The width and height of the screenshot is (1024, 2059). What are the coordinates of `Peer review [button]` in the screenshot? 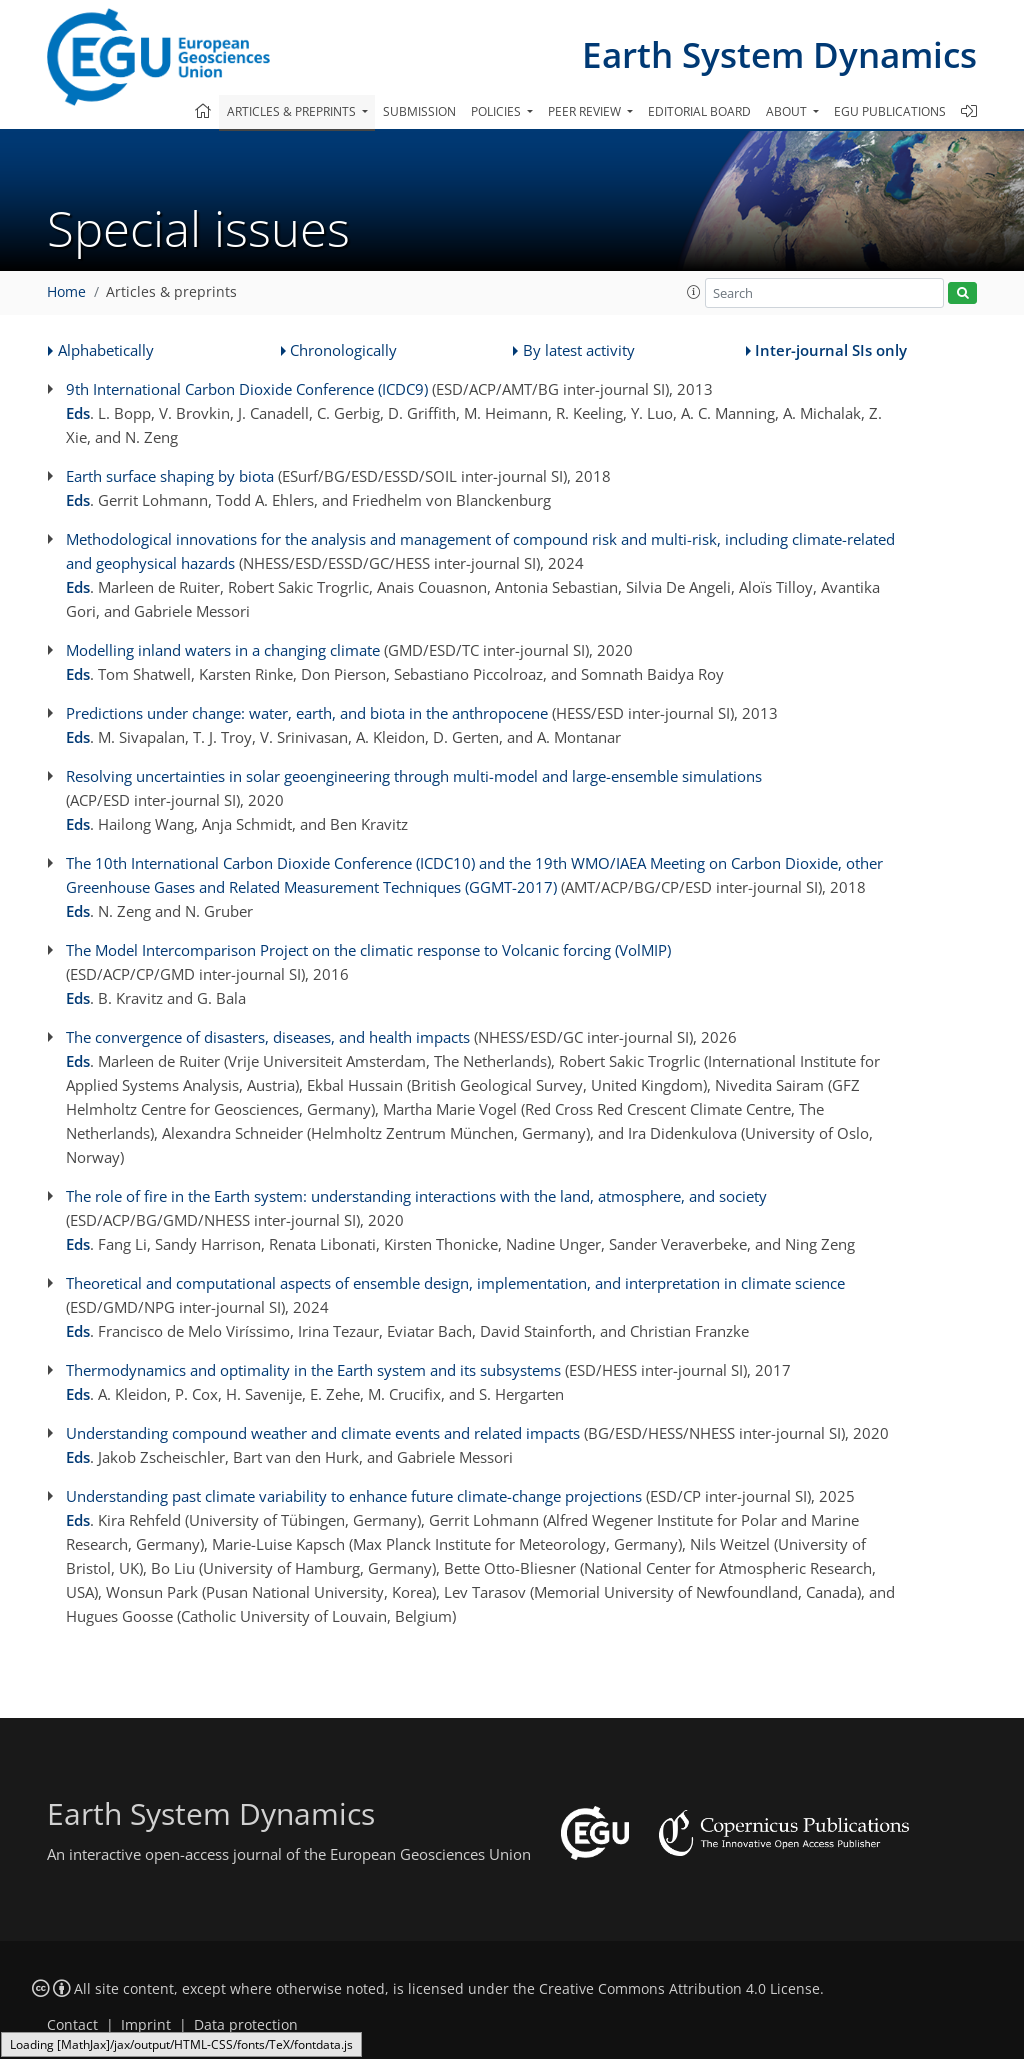 It's located at (586, 111).